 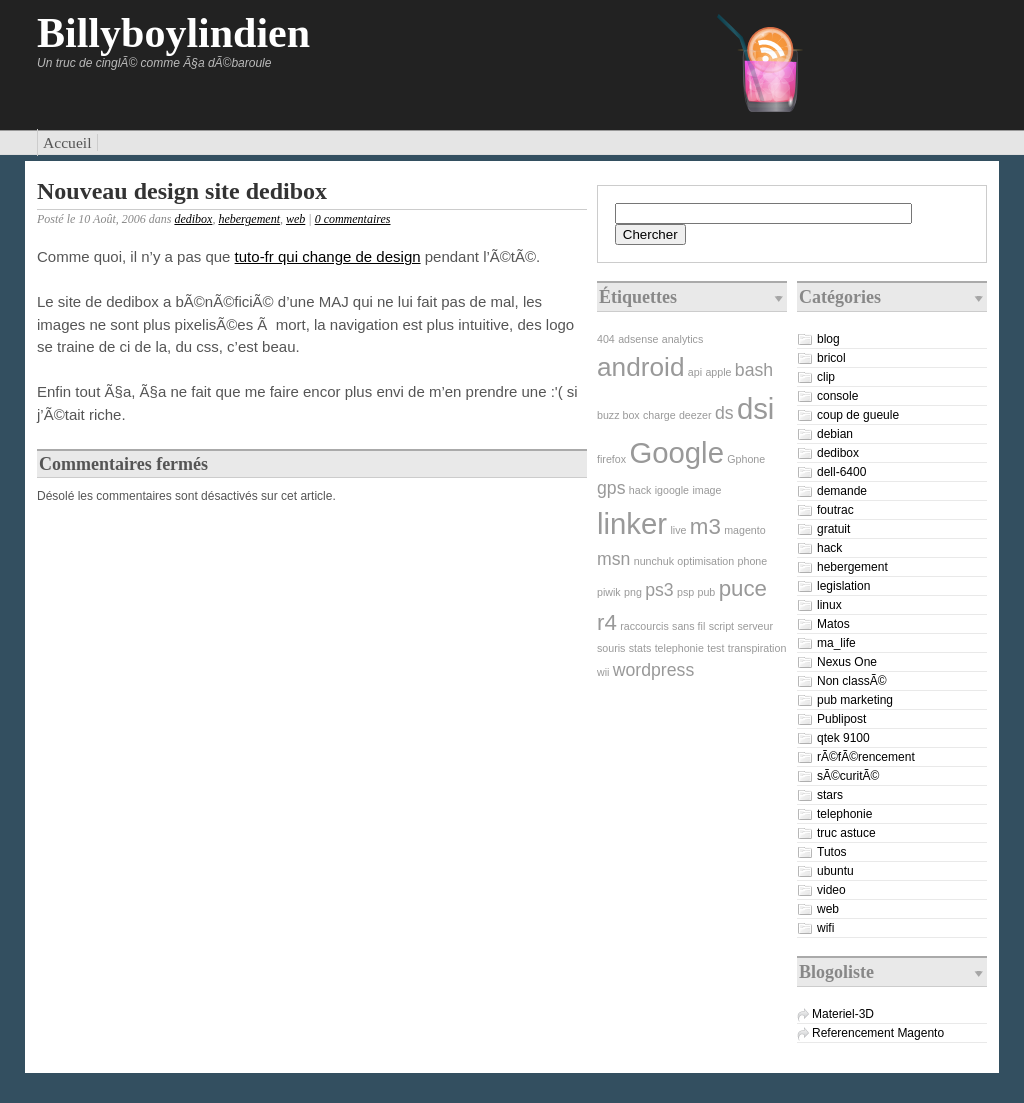 What do you see at coordinates (828, 339) in the screenshot?
I see `blog` at bounding box center [828, 339].